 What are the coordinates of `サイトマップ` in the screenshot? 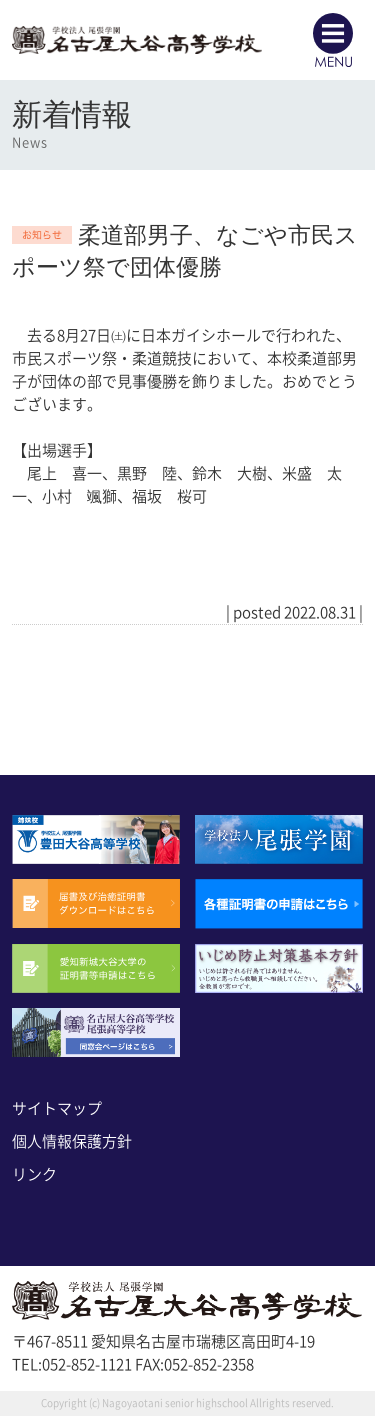 It's located at (57, 1108).